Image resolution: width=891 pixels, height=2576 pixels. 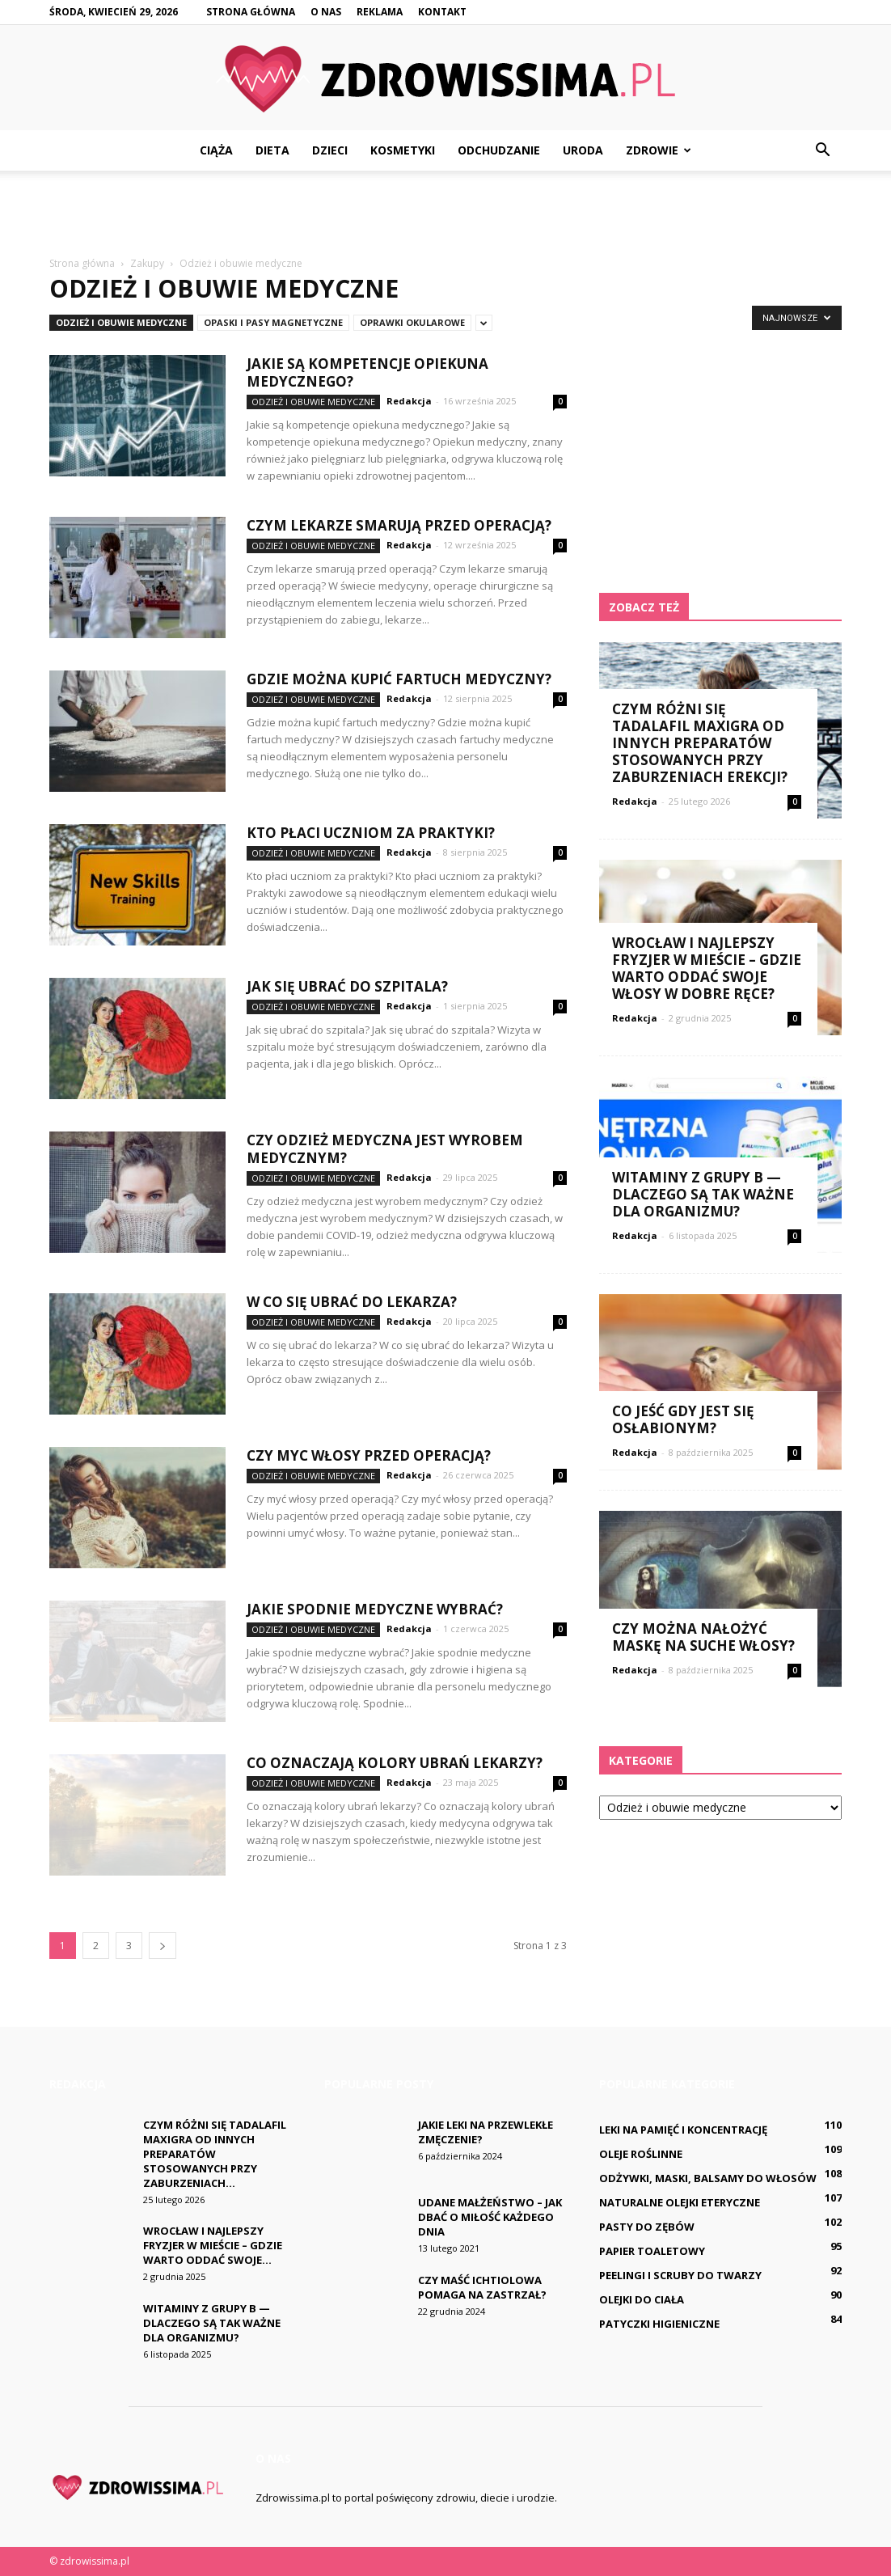 What do you see at coordinates (658, 150) in the screenshot?
I see `Zdrowie` at bounding box center [658, 150].